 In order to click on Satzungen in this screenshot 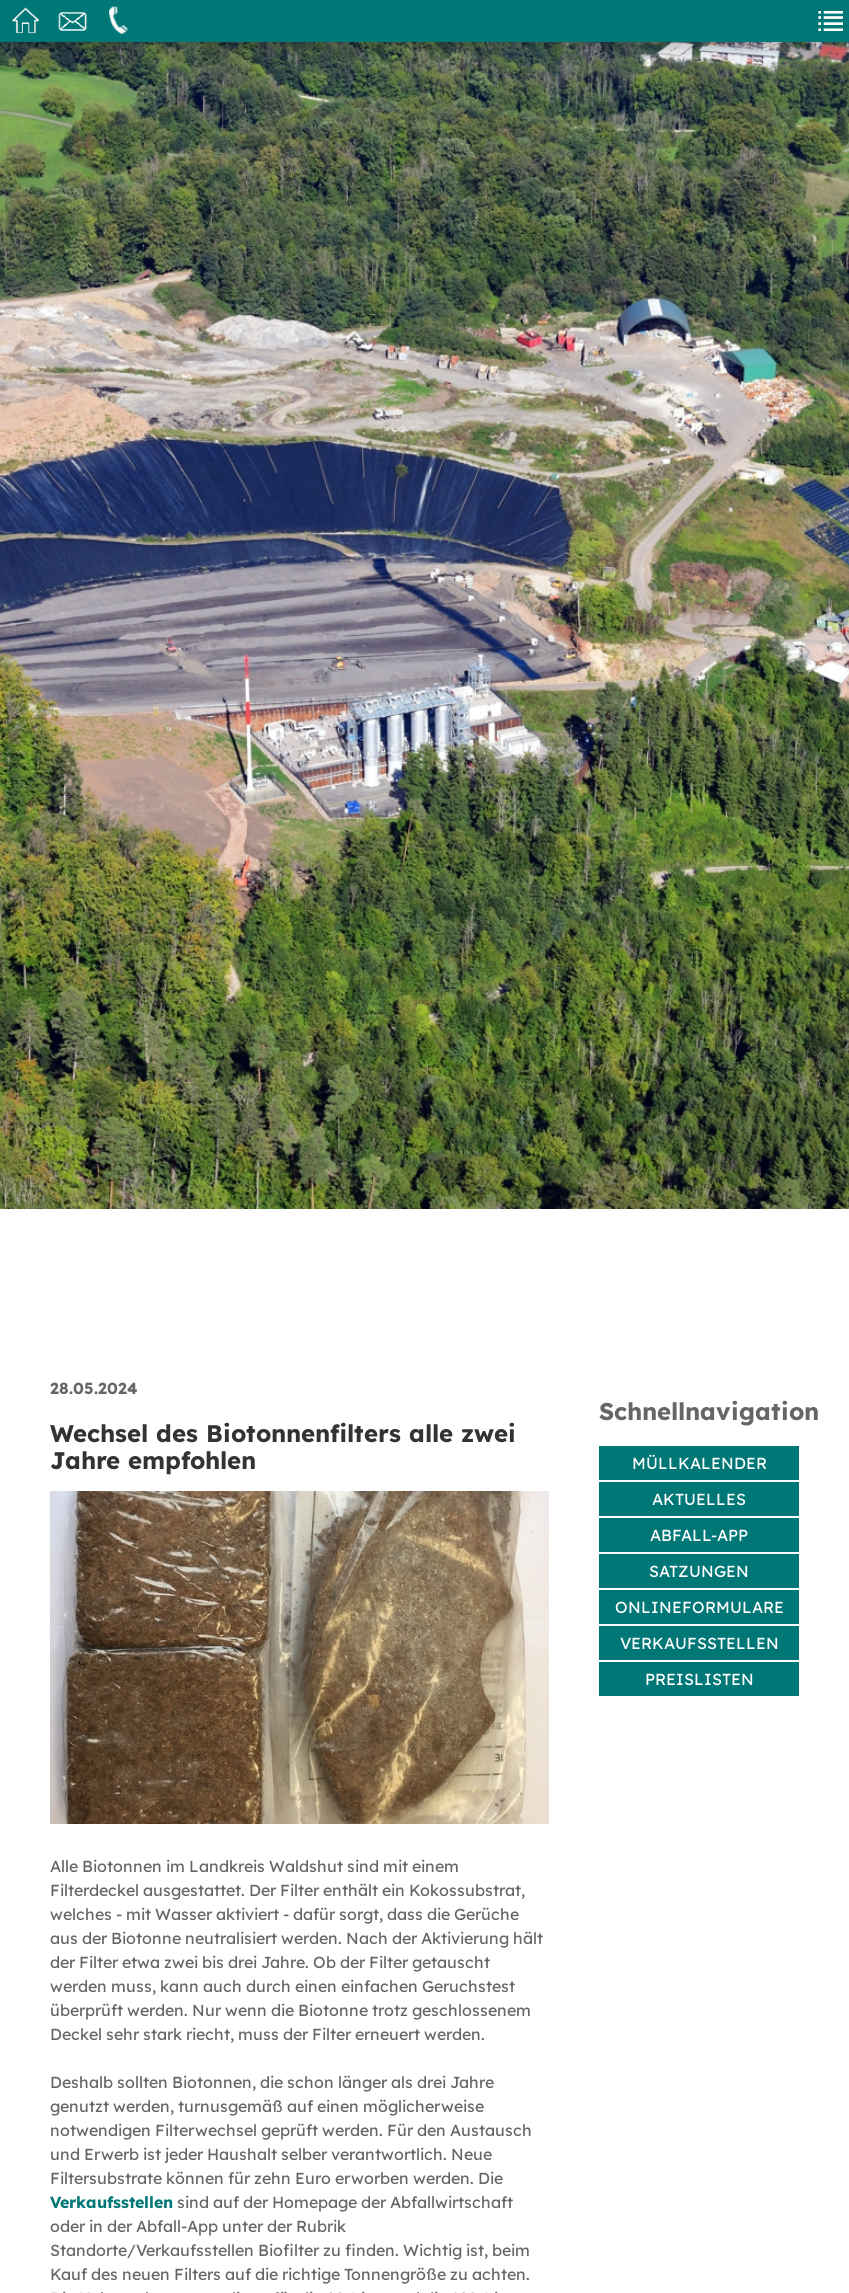, I will do `click(699, 1571)`.